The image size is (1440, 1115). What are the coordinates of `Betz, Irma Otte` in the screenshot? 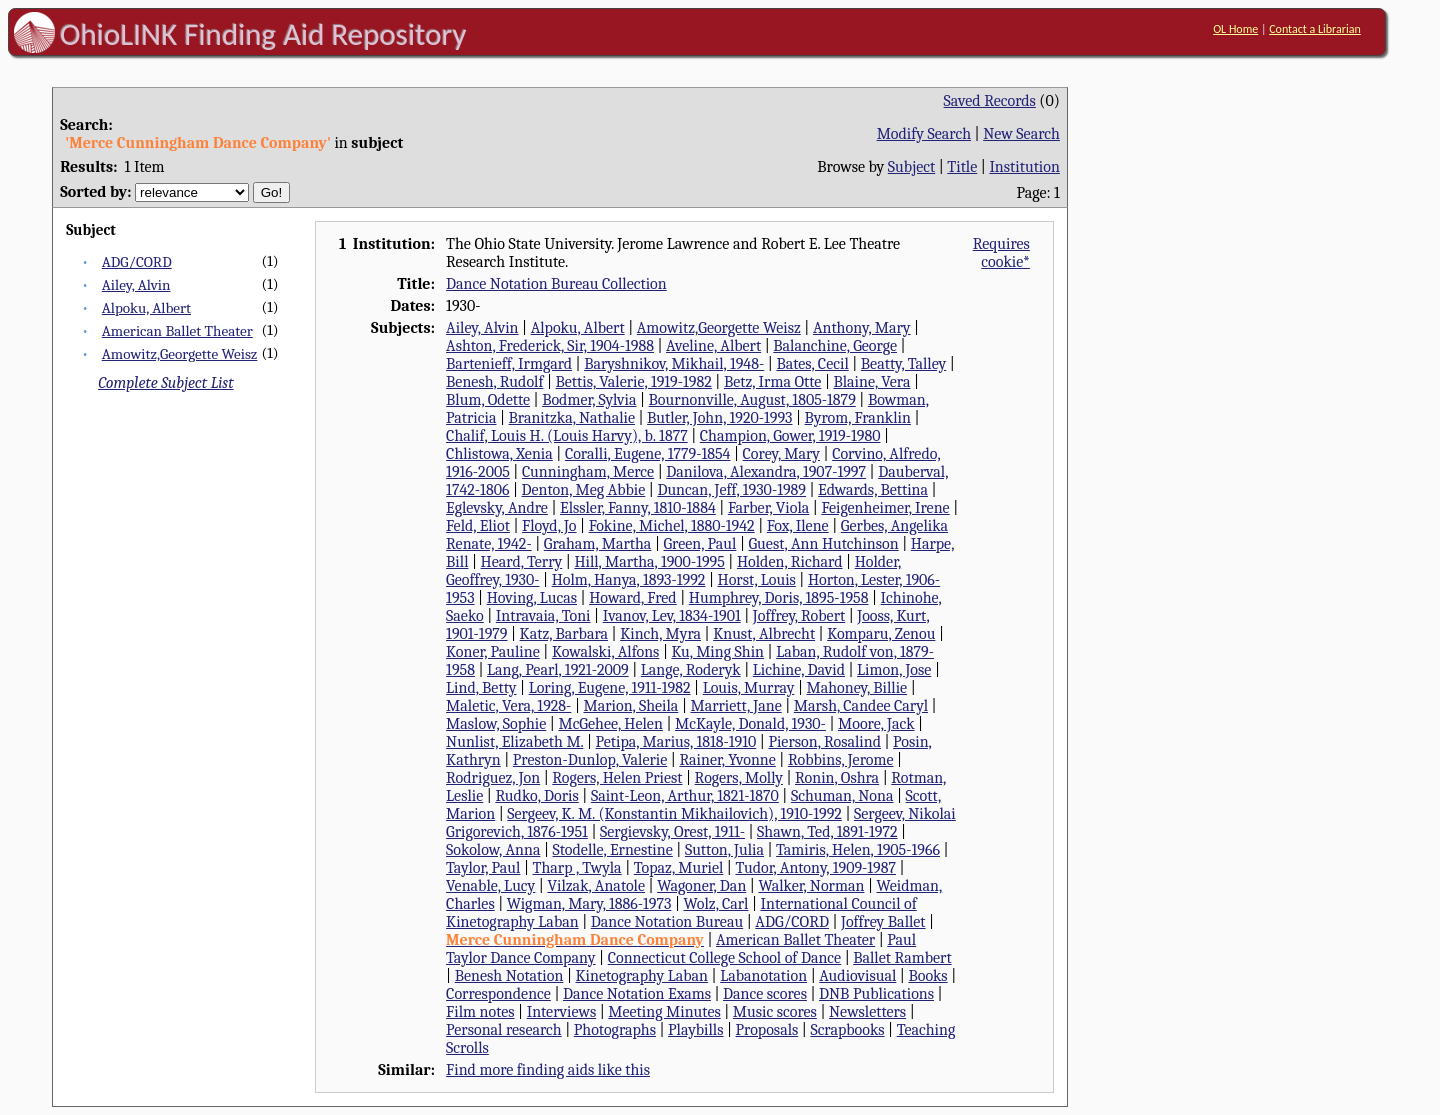 It's located at (772, 382).